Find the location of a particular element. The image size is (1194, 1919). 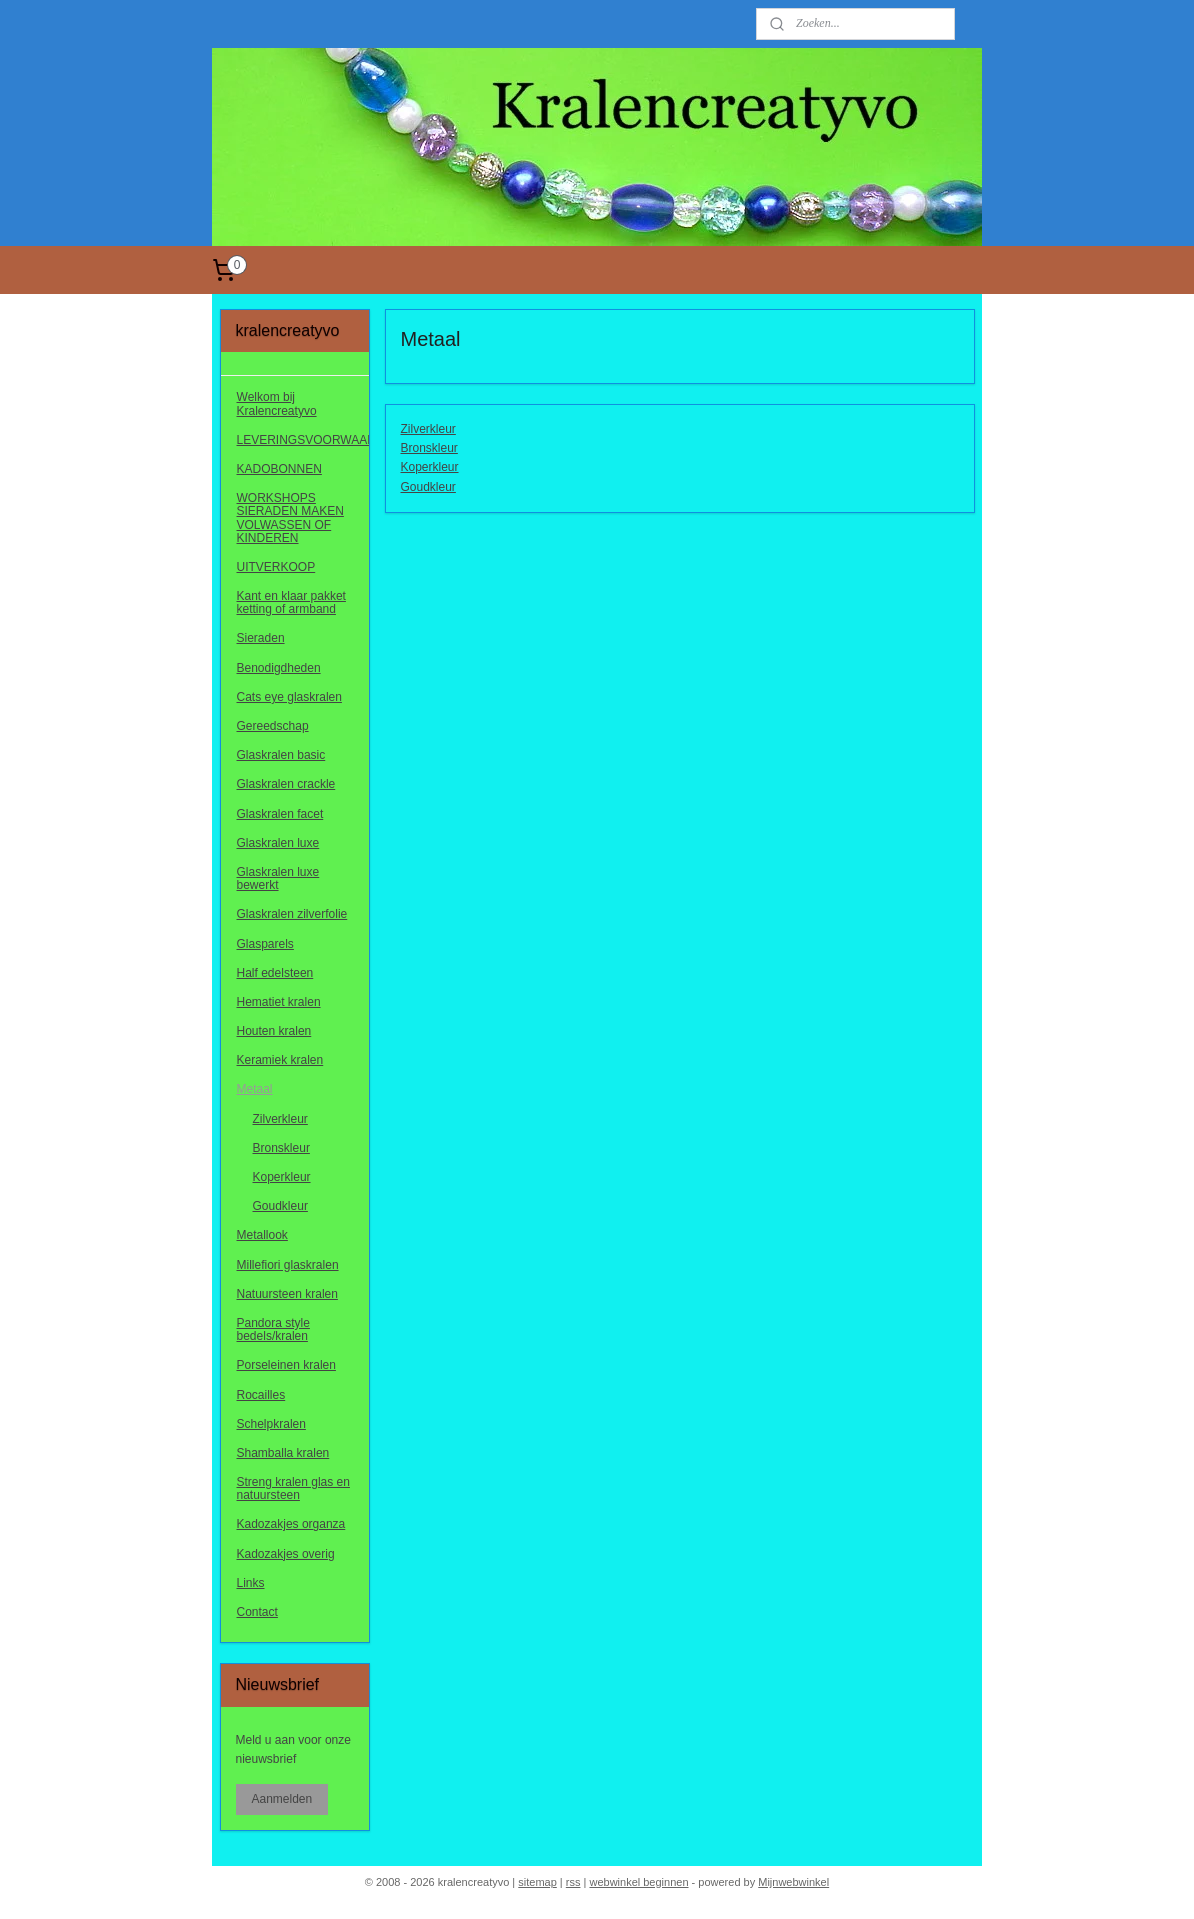

Kant en klaar pakket ketting of armband is located at coordinates (291, 602).